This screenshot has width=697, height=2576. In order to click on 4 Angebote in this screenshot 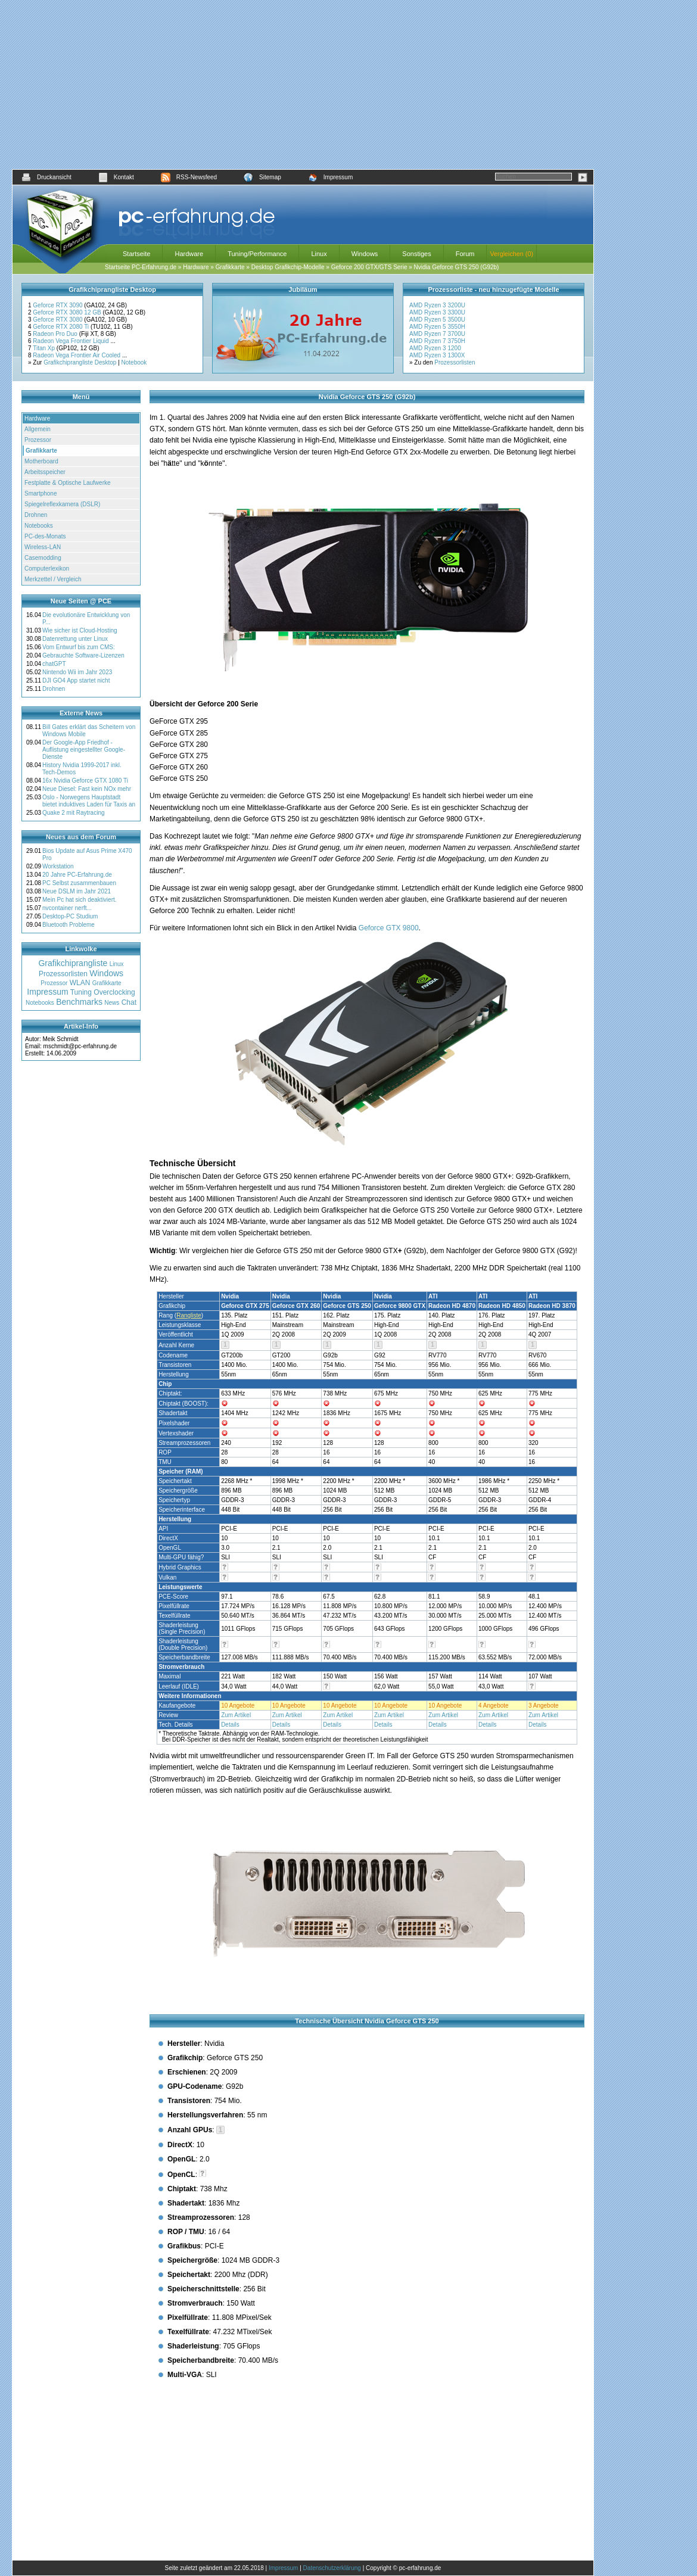, I will do `click(493, 1705)`.